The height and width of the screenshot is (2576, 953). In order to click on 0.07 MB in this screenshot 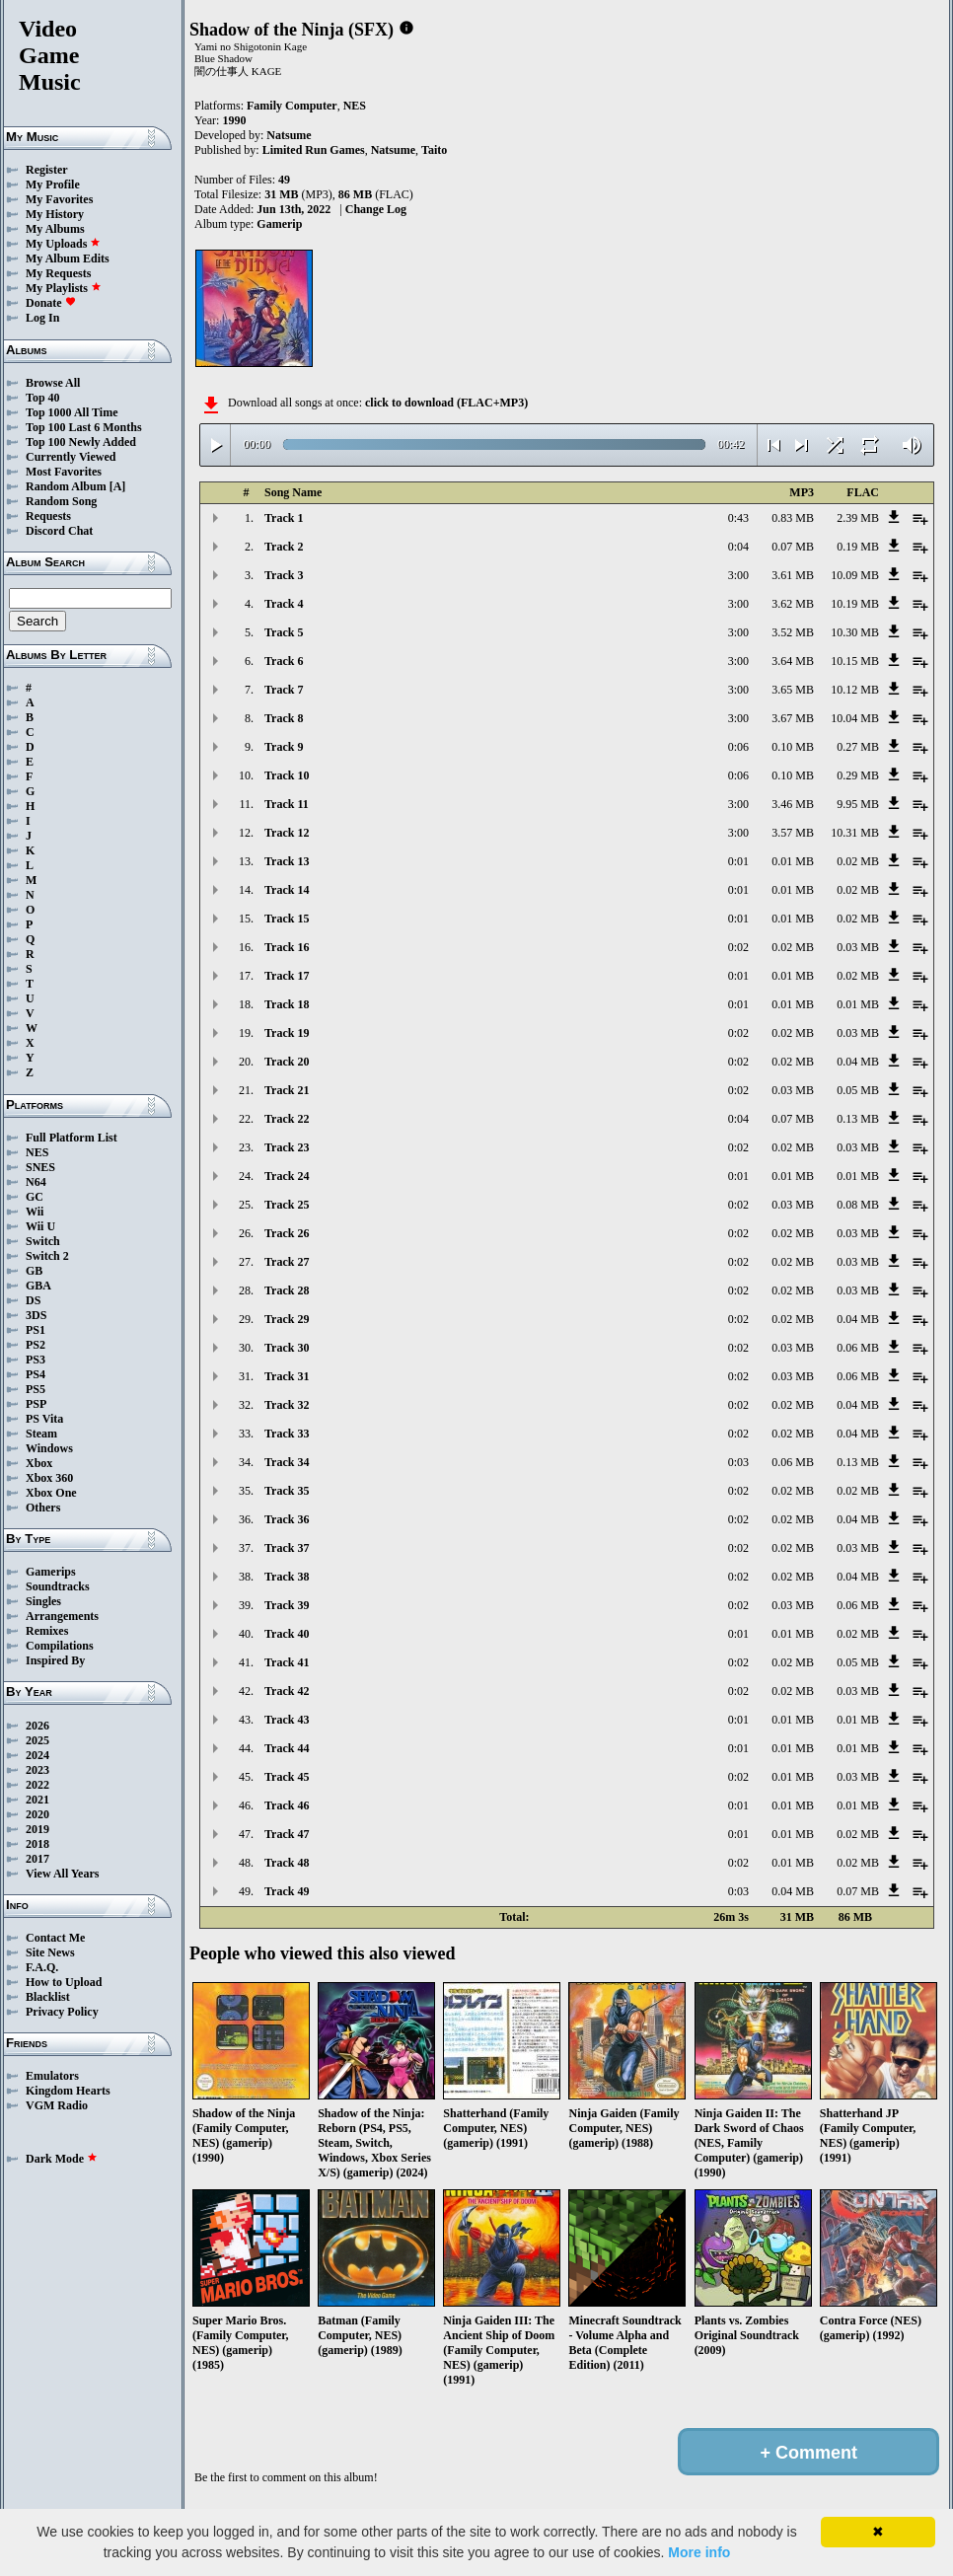, I will do `click(792, 546)`.